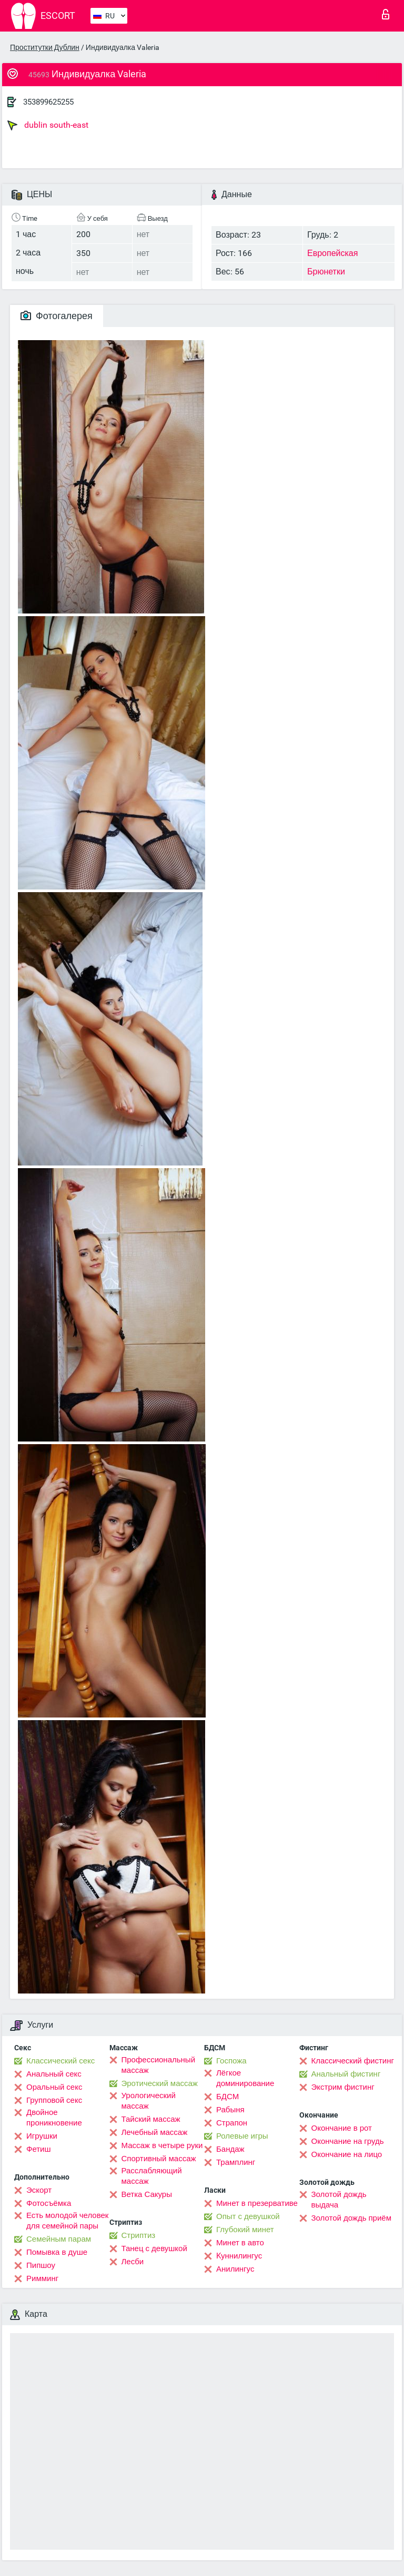  I want to click on Анилингус, so click(235, 2269).